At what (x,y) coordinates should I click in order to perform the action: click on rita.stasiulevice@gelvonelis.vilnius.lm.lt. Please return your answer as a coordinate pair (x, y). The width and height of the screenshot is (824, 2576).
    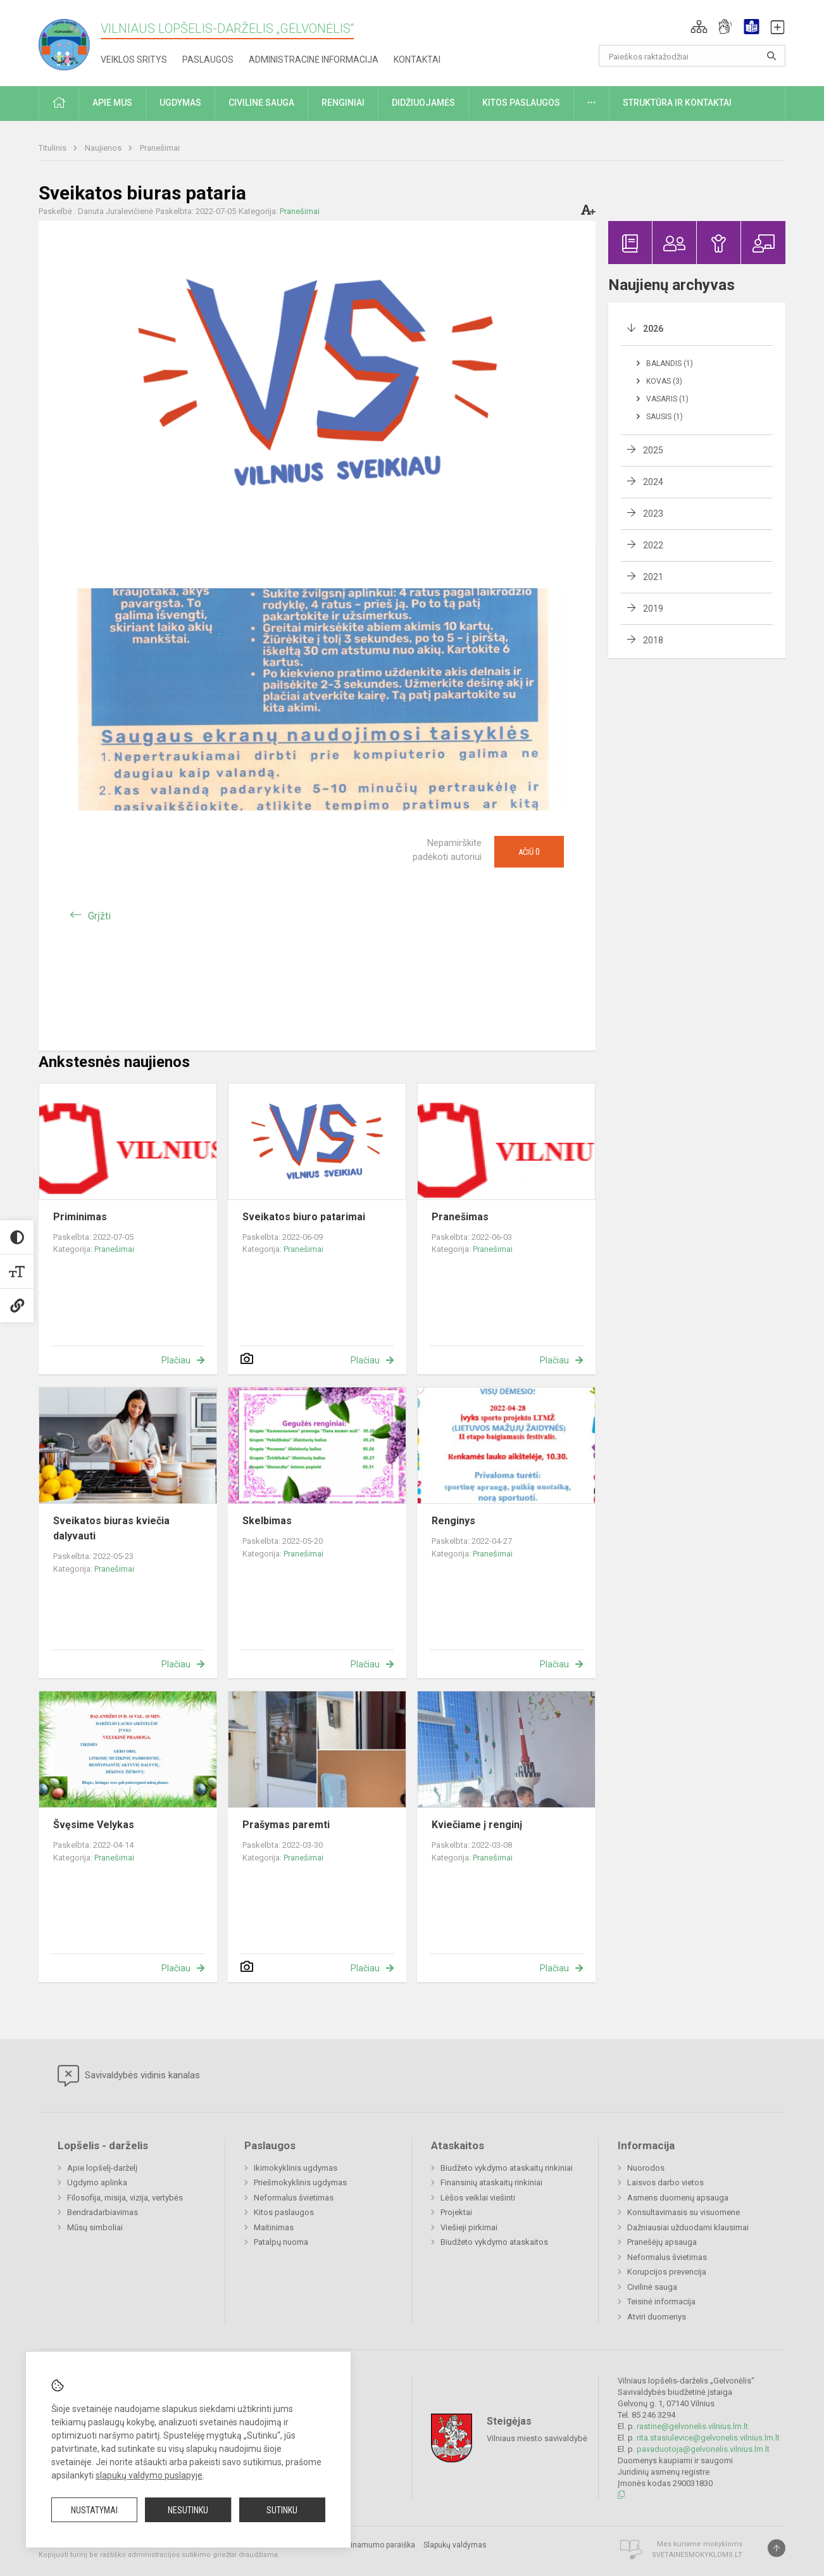
    Looking at the image, I should click on (708, 2437).